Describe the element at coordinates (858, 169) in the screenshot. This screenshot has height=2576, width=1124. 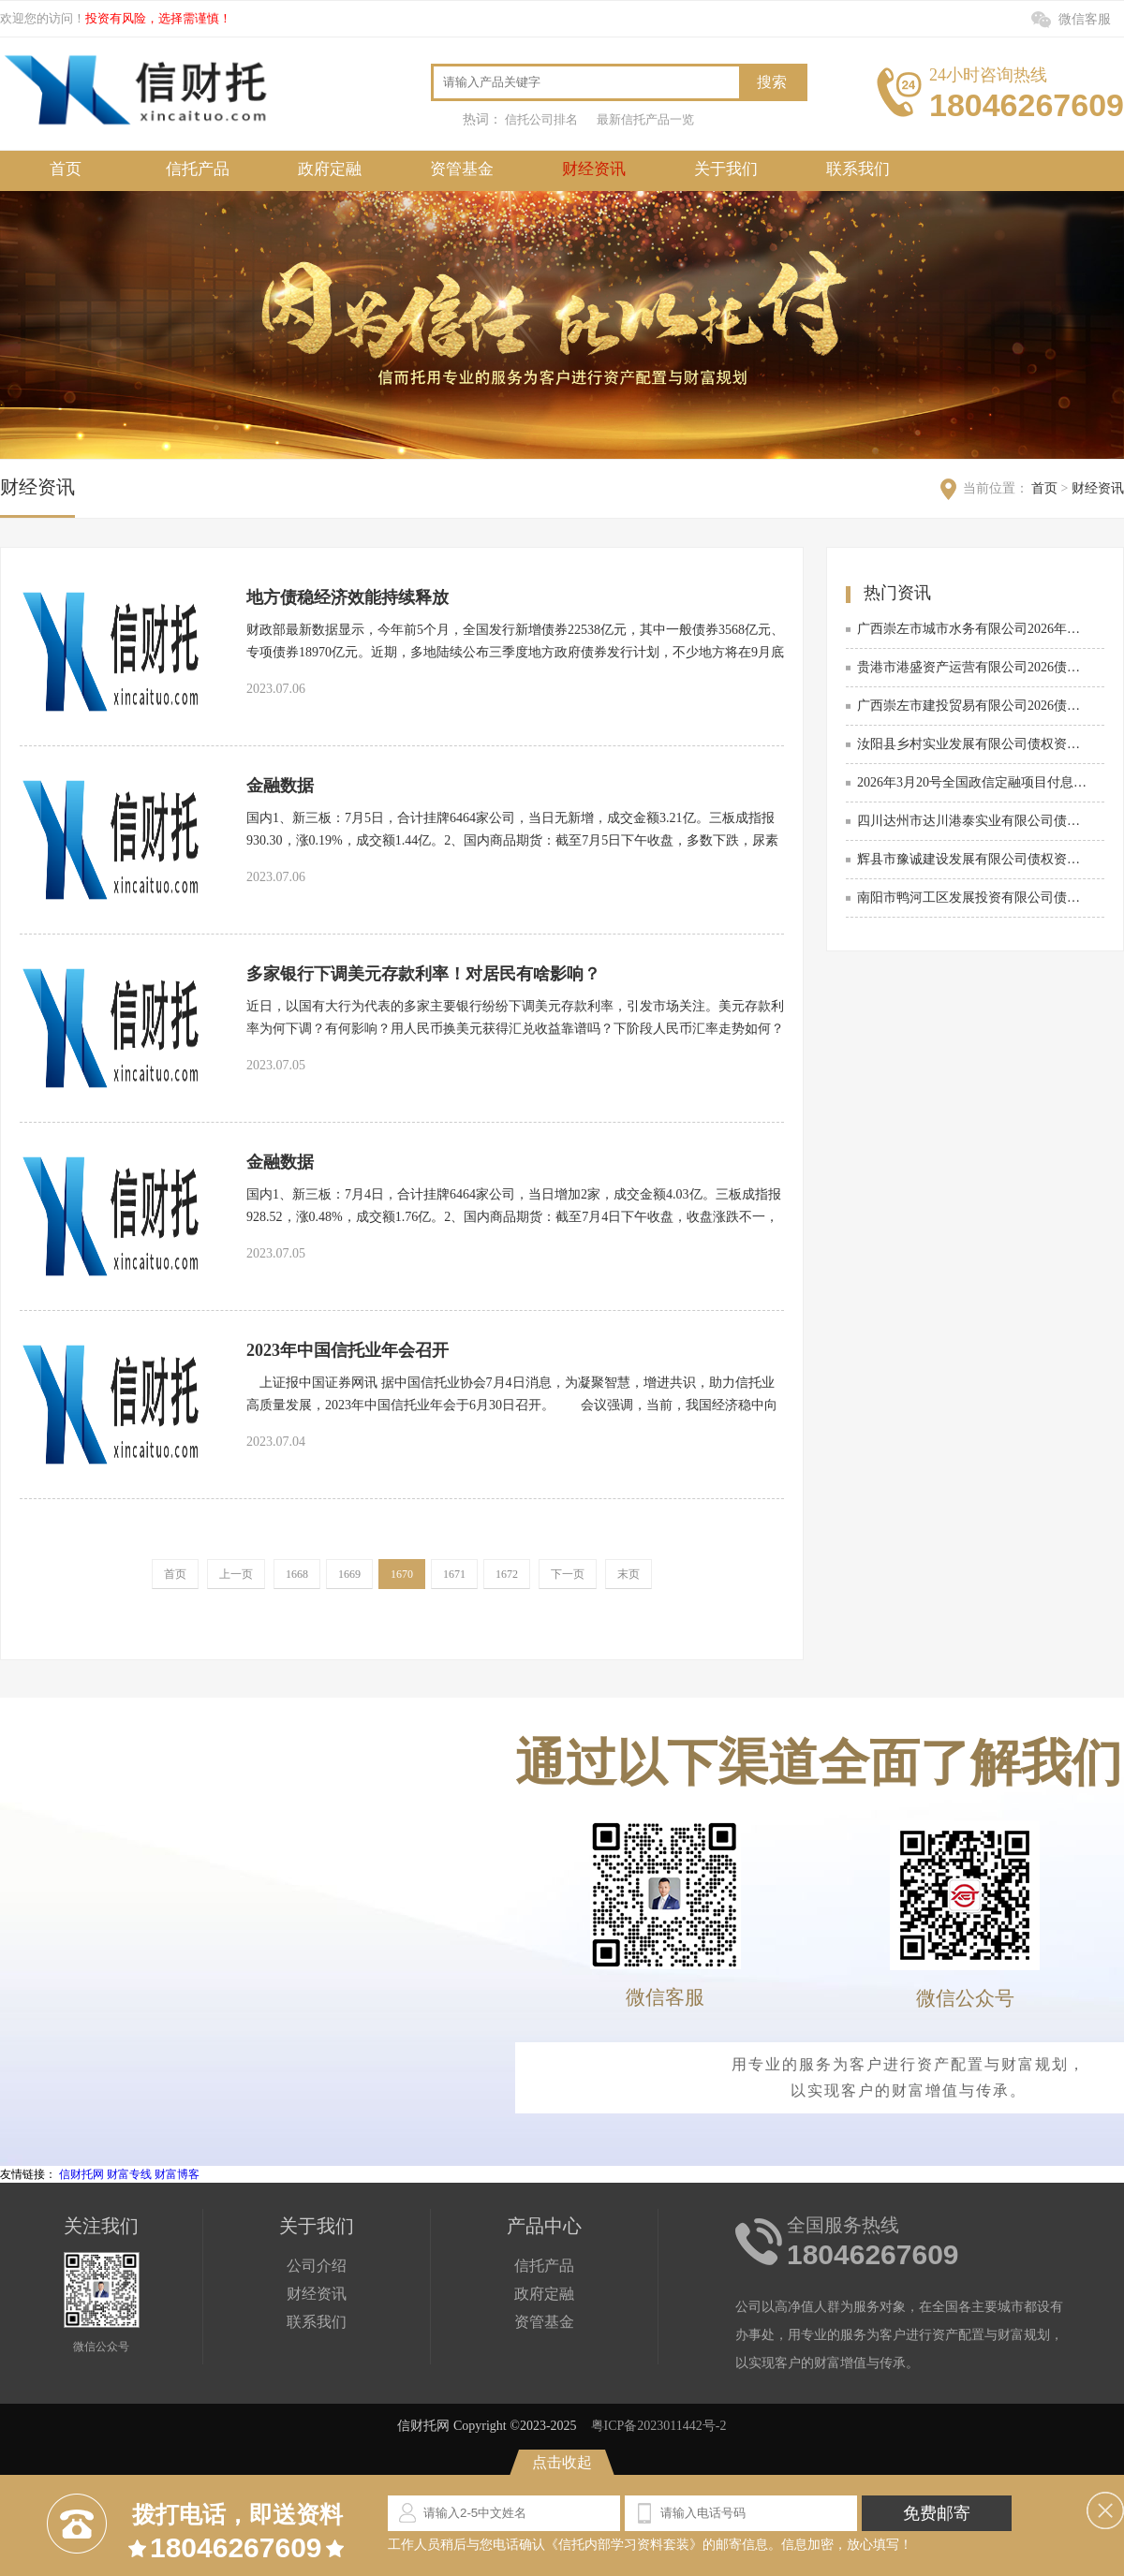
I see `联系我们` at that location.